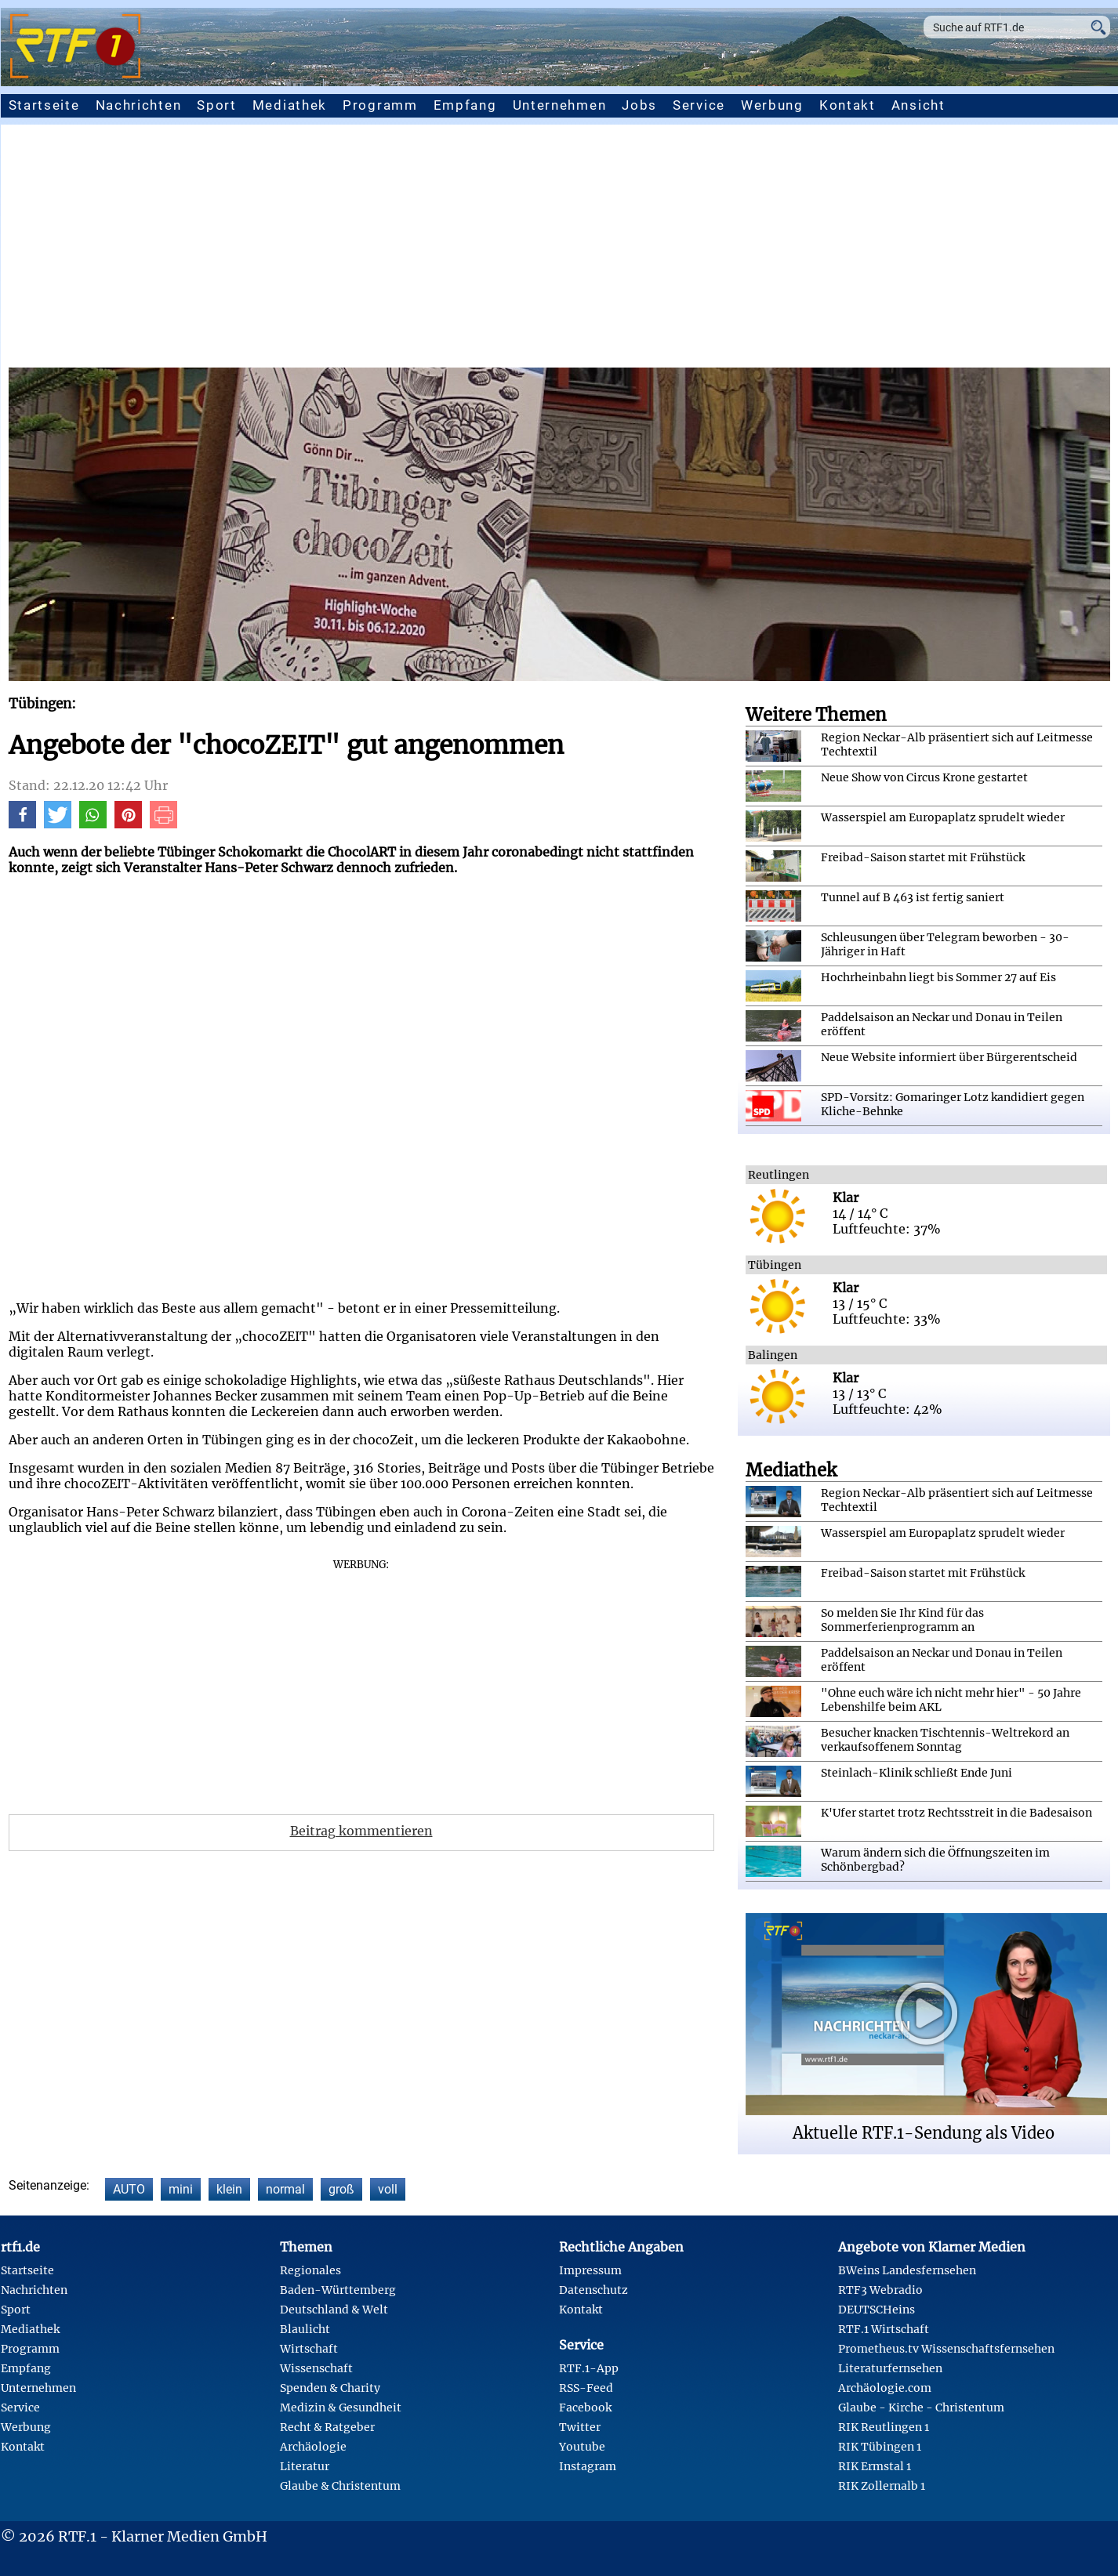 Image resolution: width=1118 pixels, height=2576 pixels. I want to click on Deutschland & Welt, so click(334, 2309).